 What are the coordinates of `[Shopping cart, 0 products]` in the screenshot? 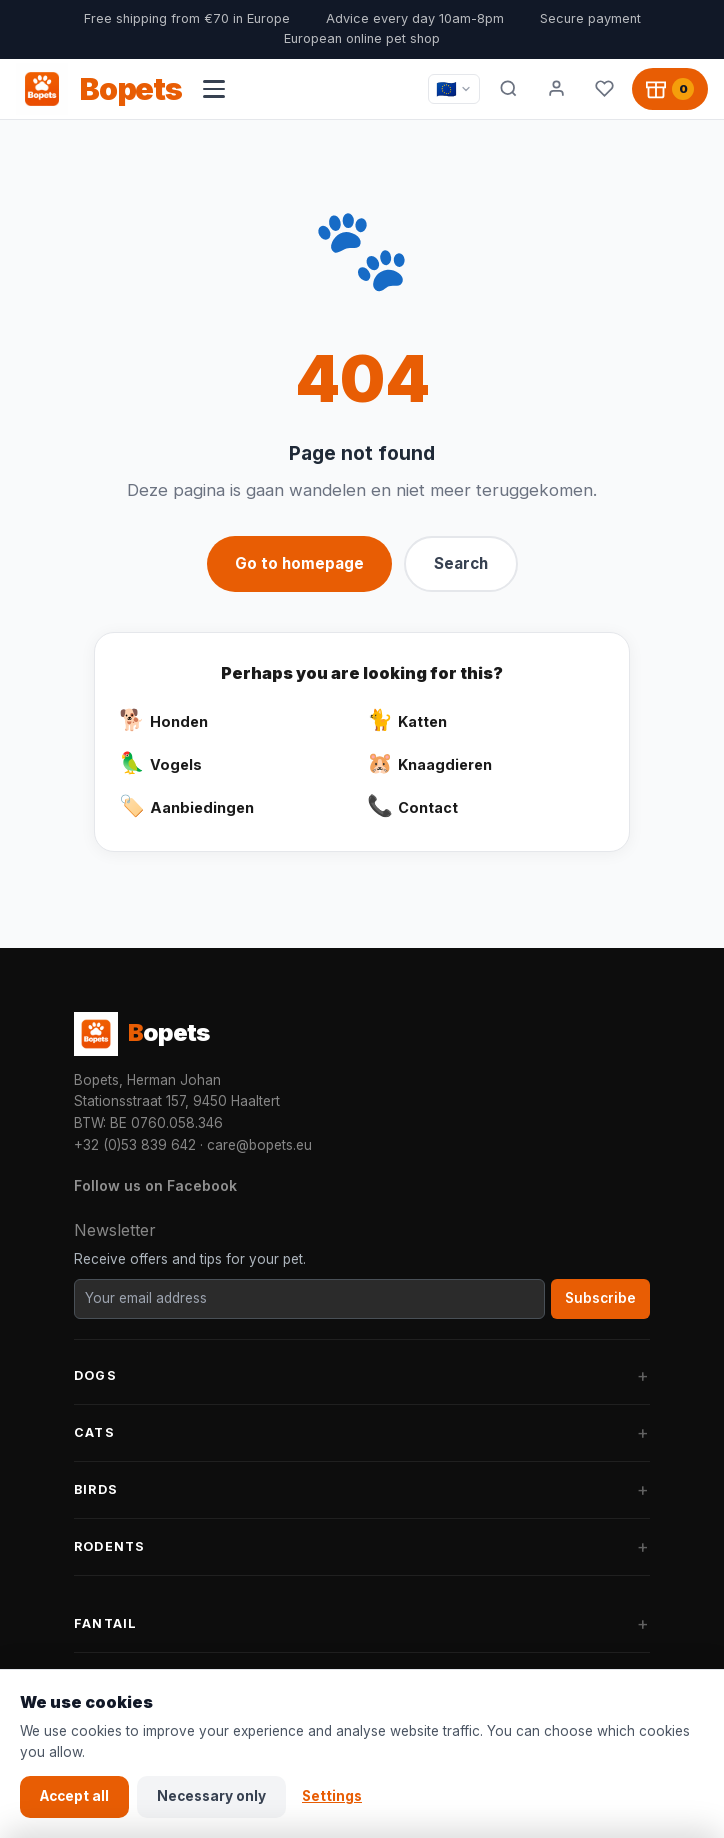 It's located at (670, 89).